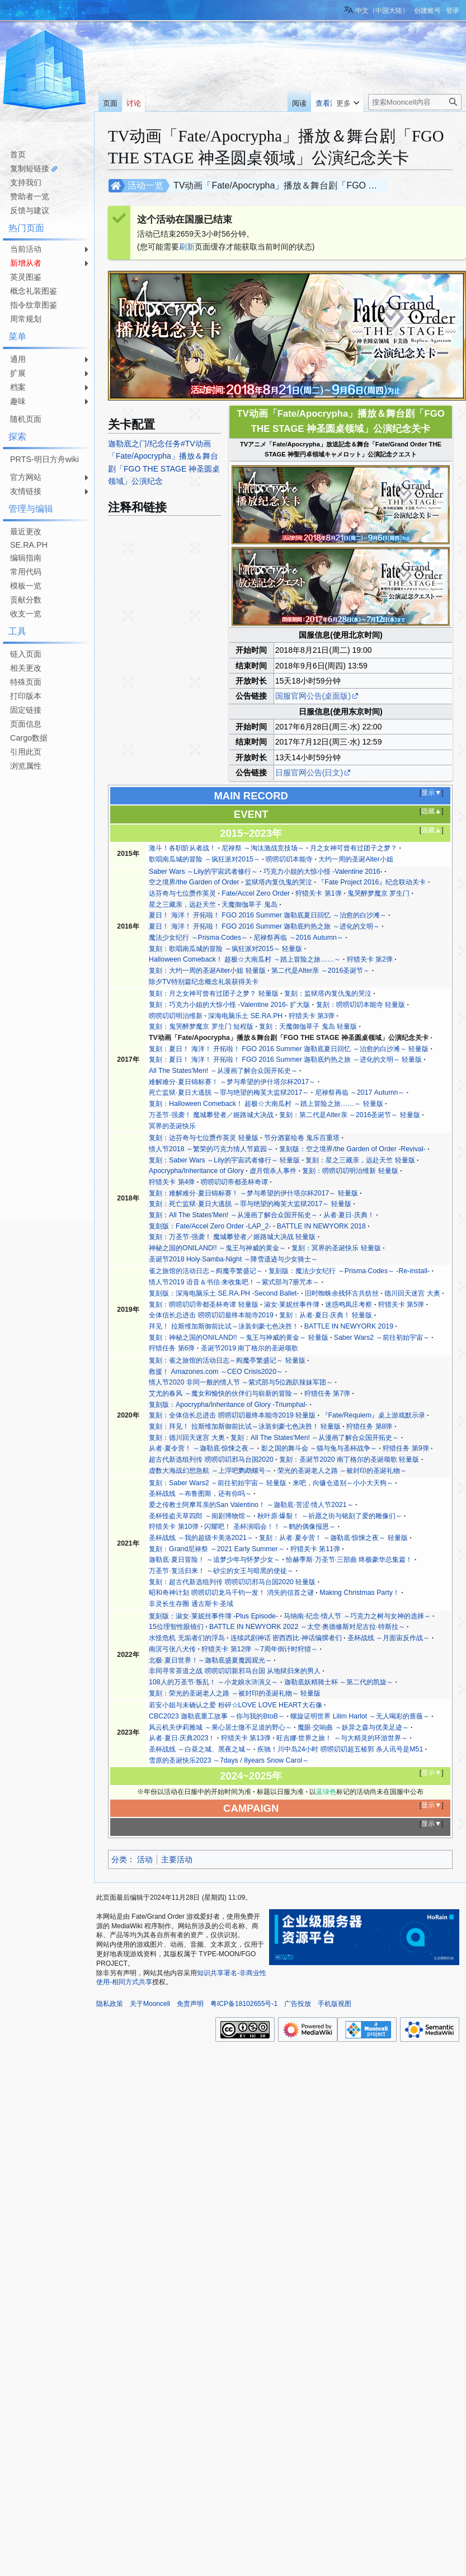  I want to click on 狩猎关卡 第12弹 ～7周年倒计时狩猎～, so click(259, 1649).